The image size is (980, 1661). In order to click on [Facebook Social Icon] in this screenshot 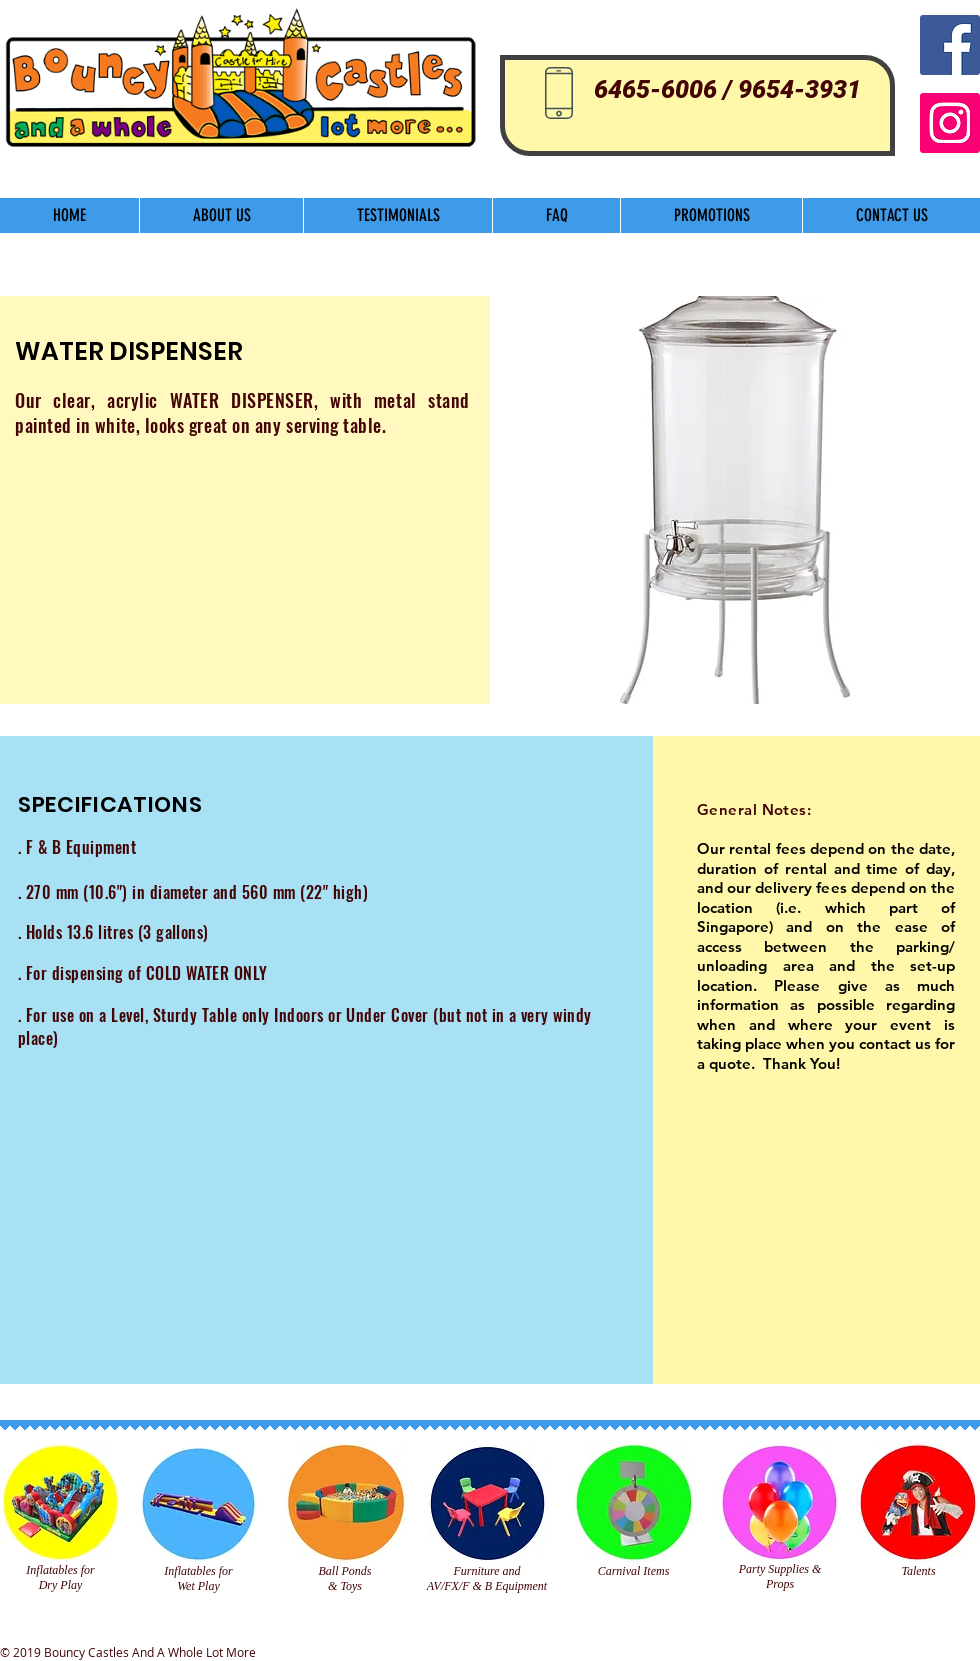, I will do `click(950, 45)`.